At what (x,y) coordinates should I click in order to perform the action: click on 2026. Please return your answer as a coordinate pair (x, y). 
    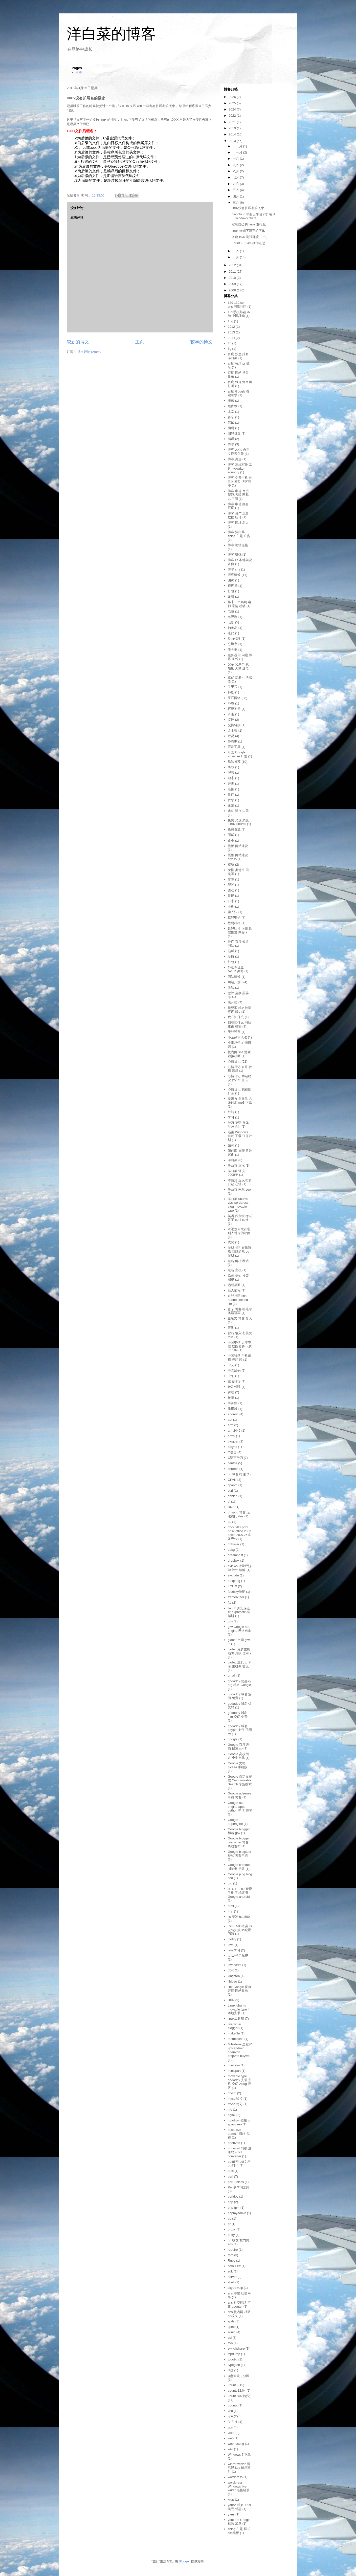
    Looking at the image, I should click on (233, 97).